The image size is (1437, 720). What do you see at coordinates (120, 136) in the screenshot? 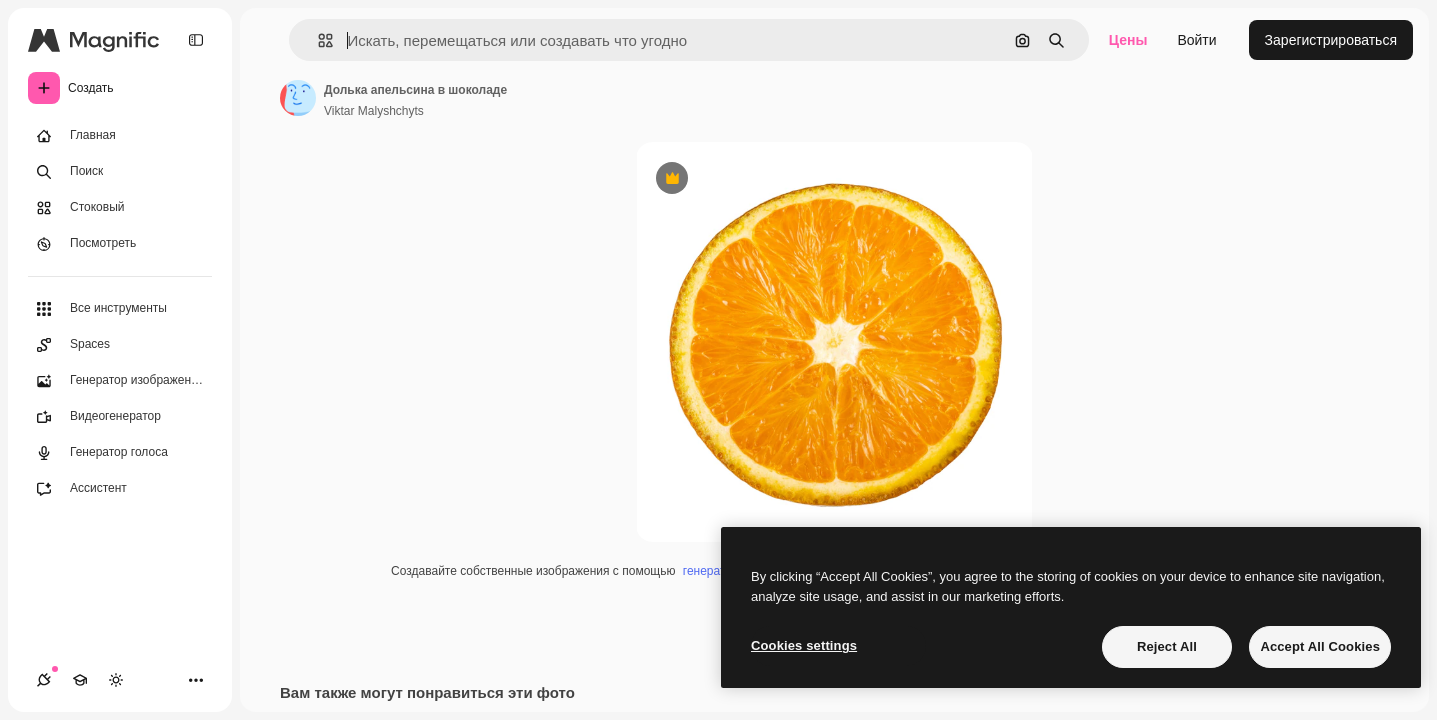
I see `[Главная]` at bounding box center [120, 136].